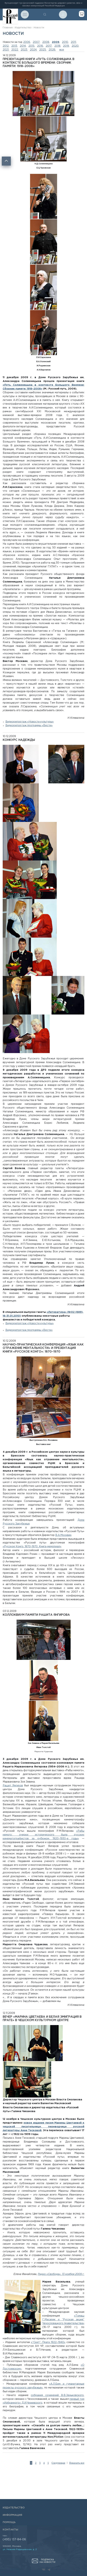  What do you see at coordinates (57, 2395) in the screenshot?
I see `собрания сочинений В.В.Зеньковского` at bounding box center [57, 2395].